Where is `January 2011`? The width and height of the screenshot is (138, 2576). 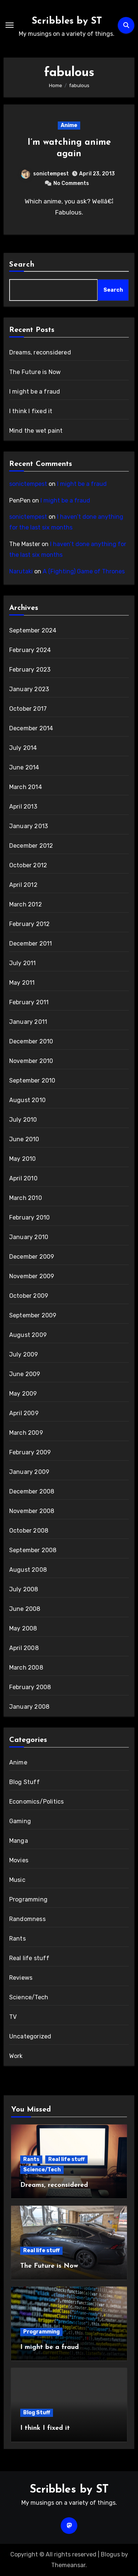
January 2011 is located at coordinates (28, 1021).